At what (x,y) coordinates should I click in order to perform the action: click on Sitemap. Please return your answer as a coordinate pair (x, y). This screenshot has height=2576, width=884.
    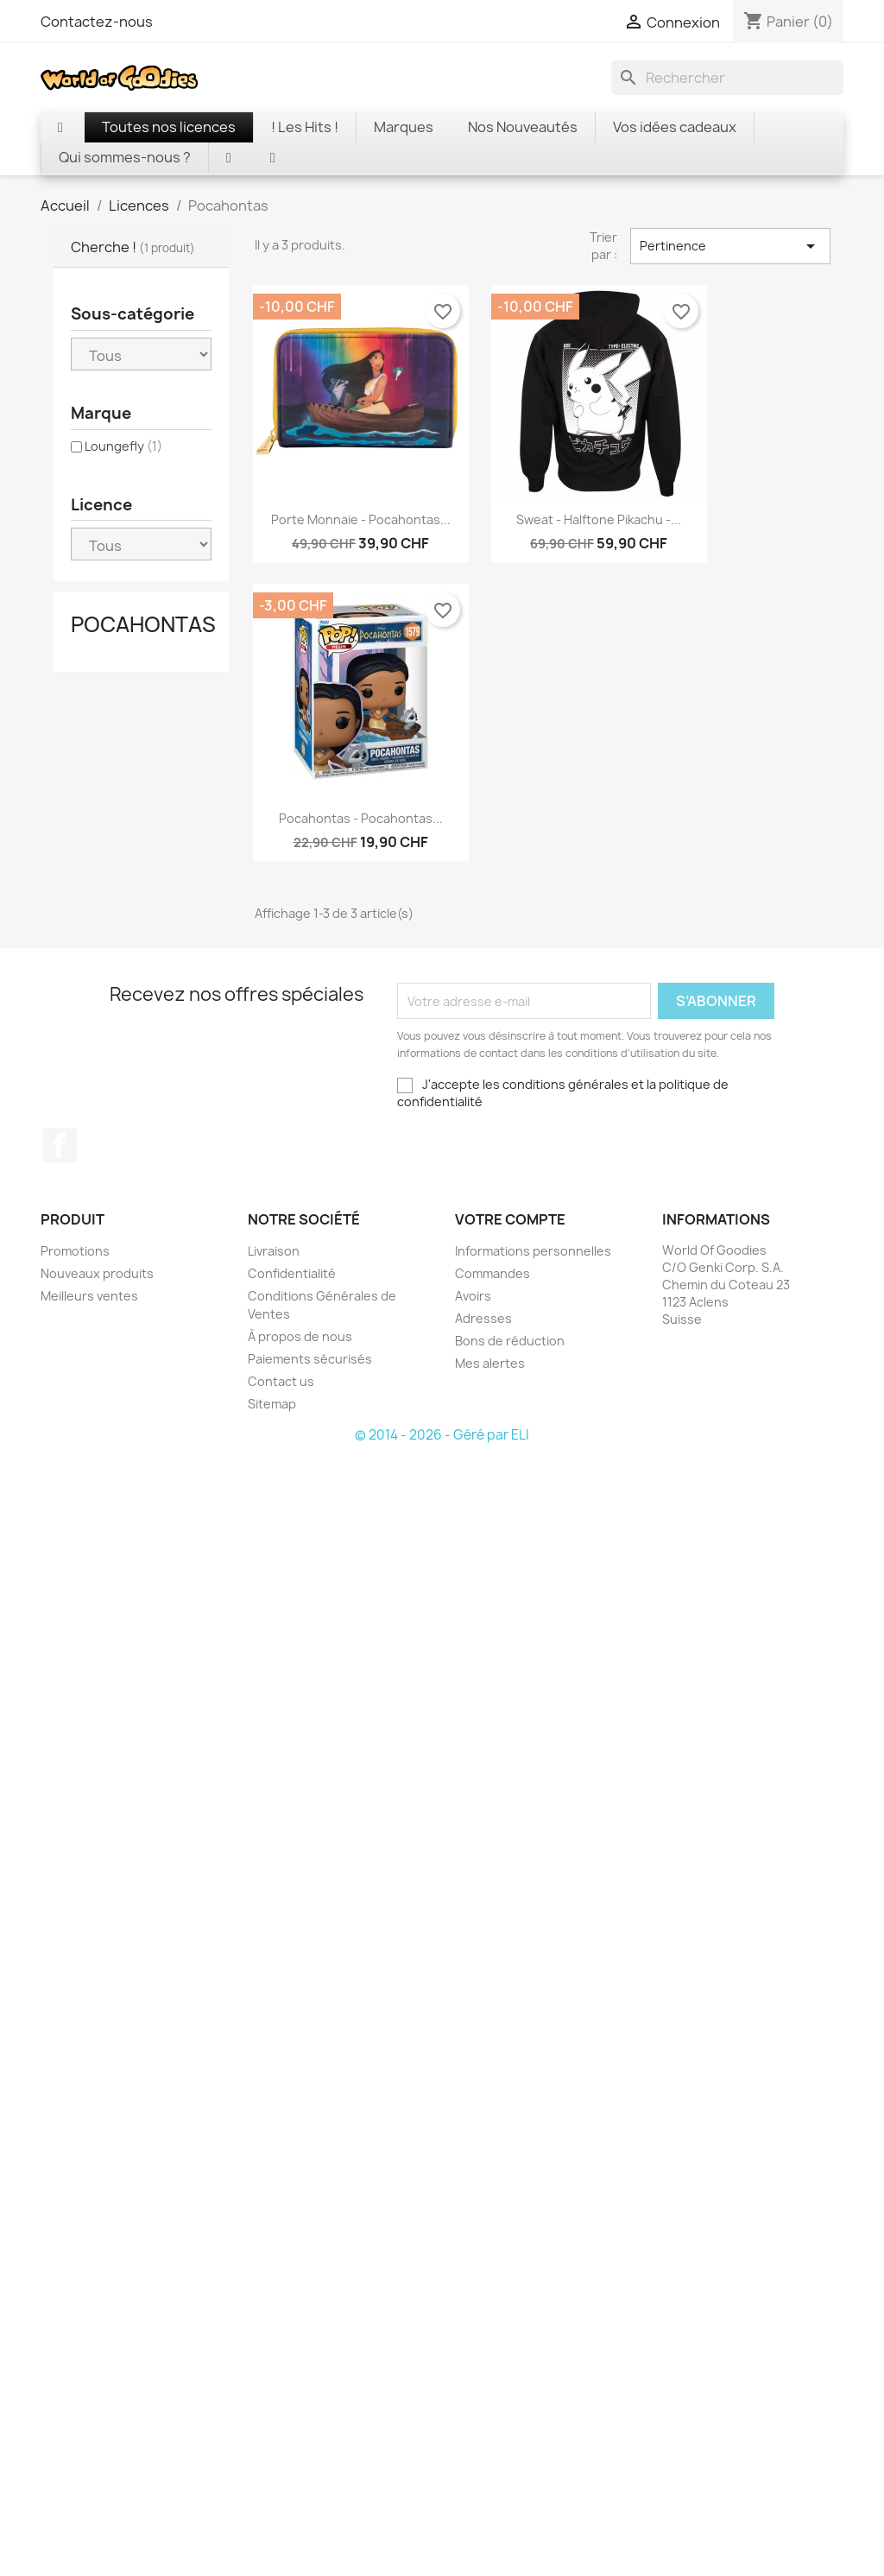
    Looking at the image, I should click on (272, 1404).